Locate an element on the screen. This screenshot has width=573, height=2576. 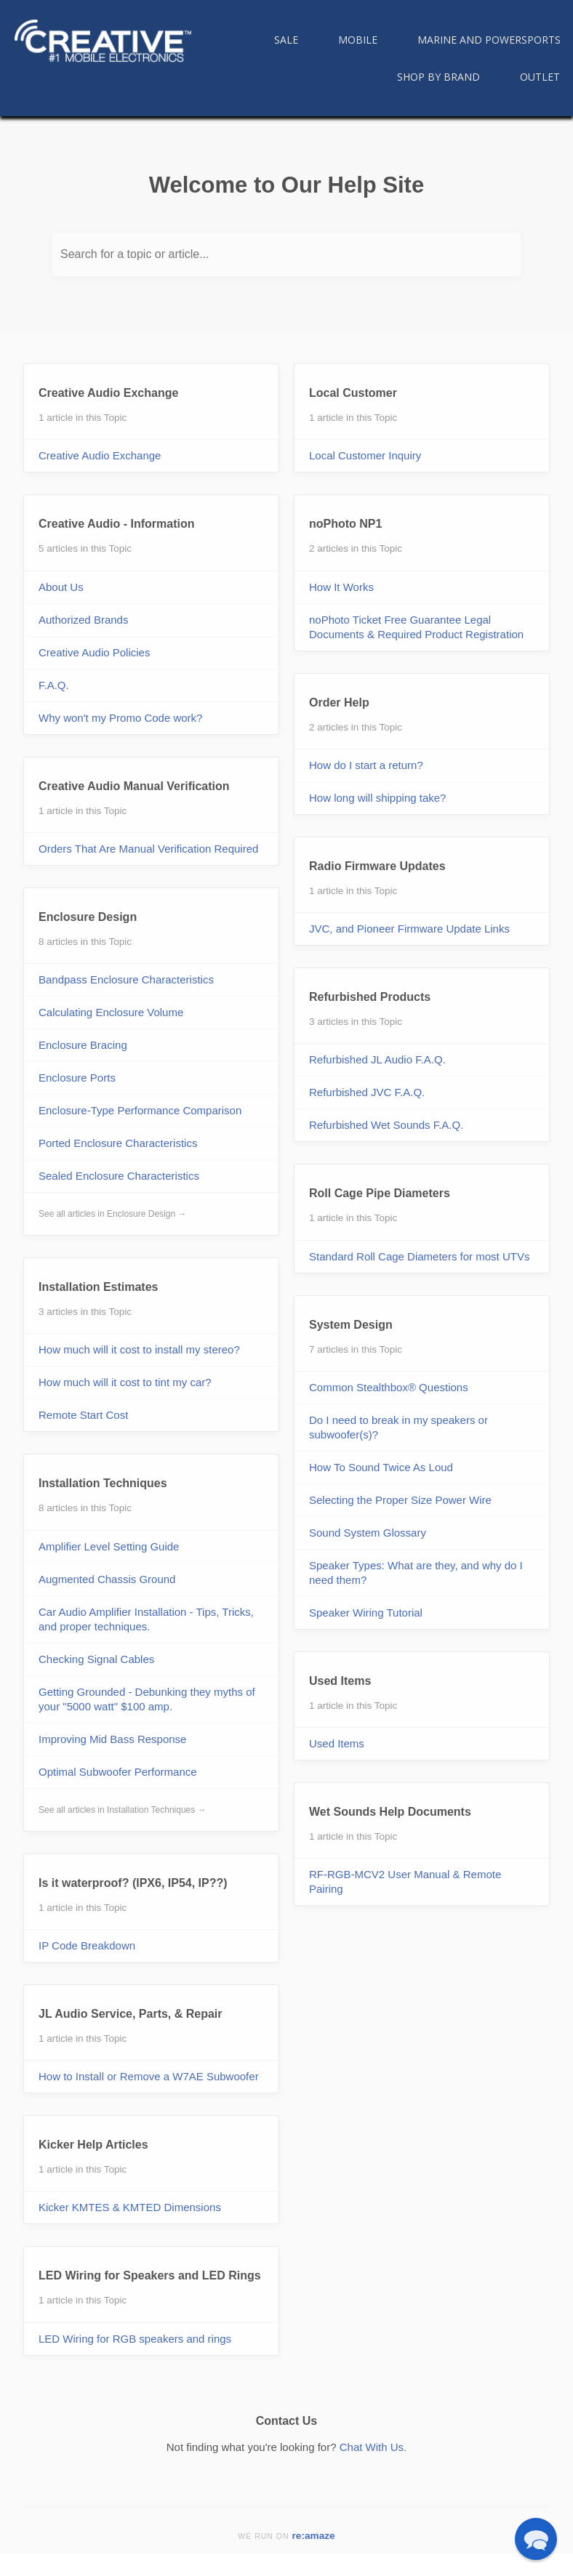
Refurbished JVC F.A.Q. is located at coordinates (367, 1092).